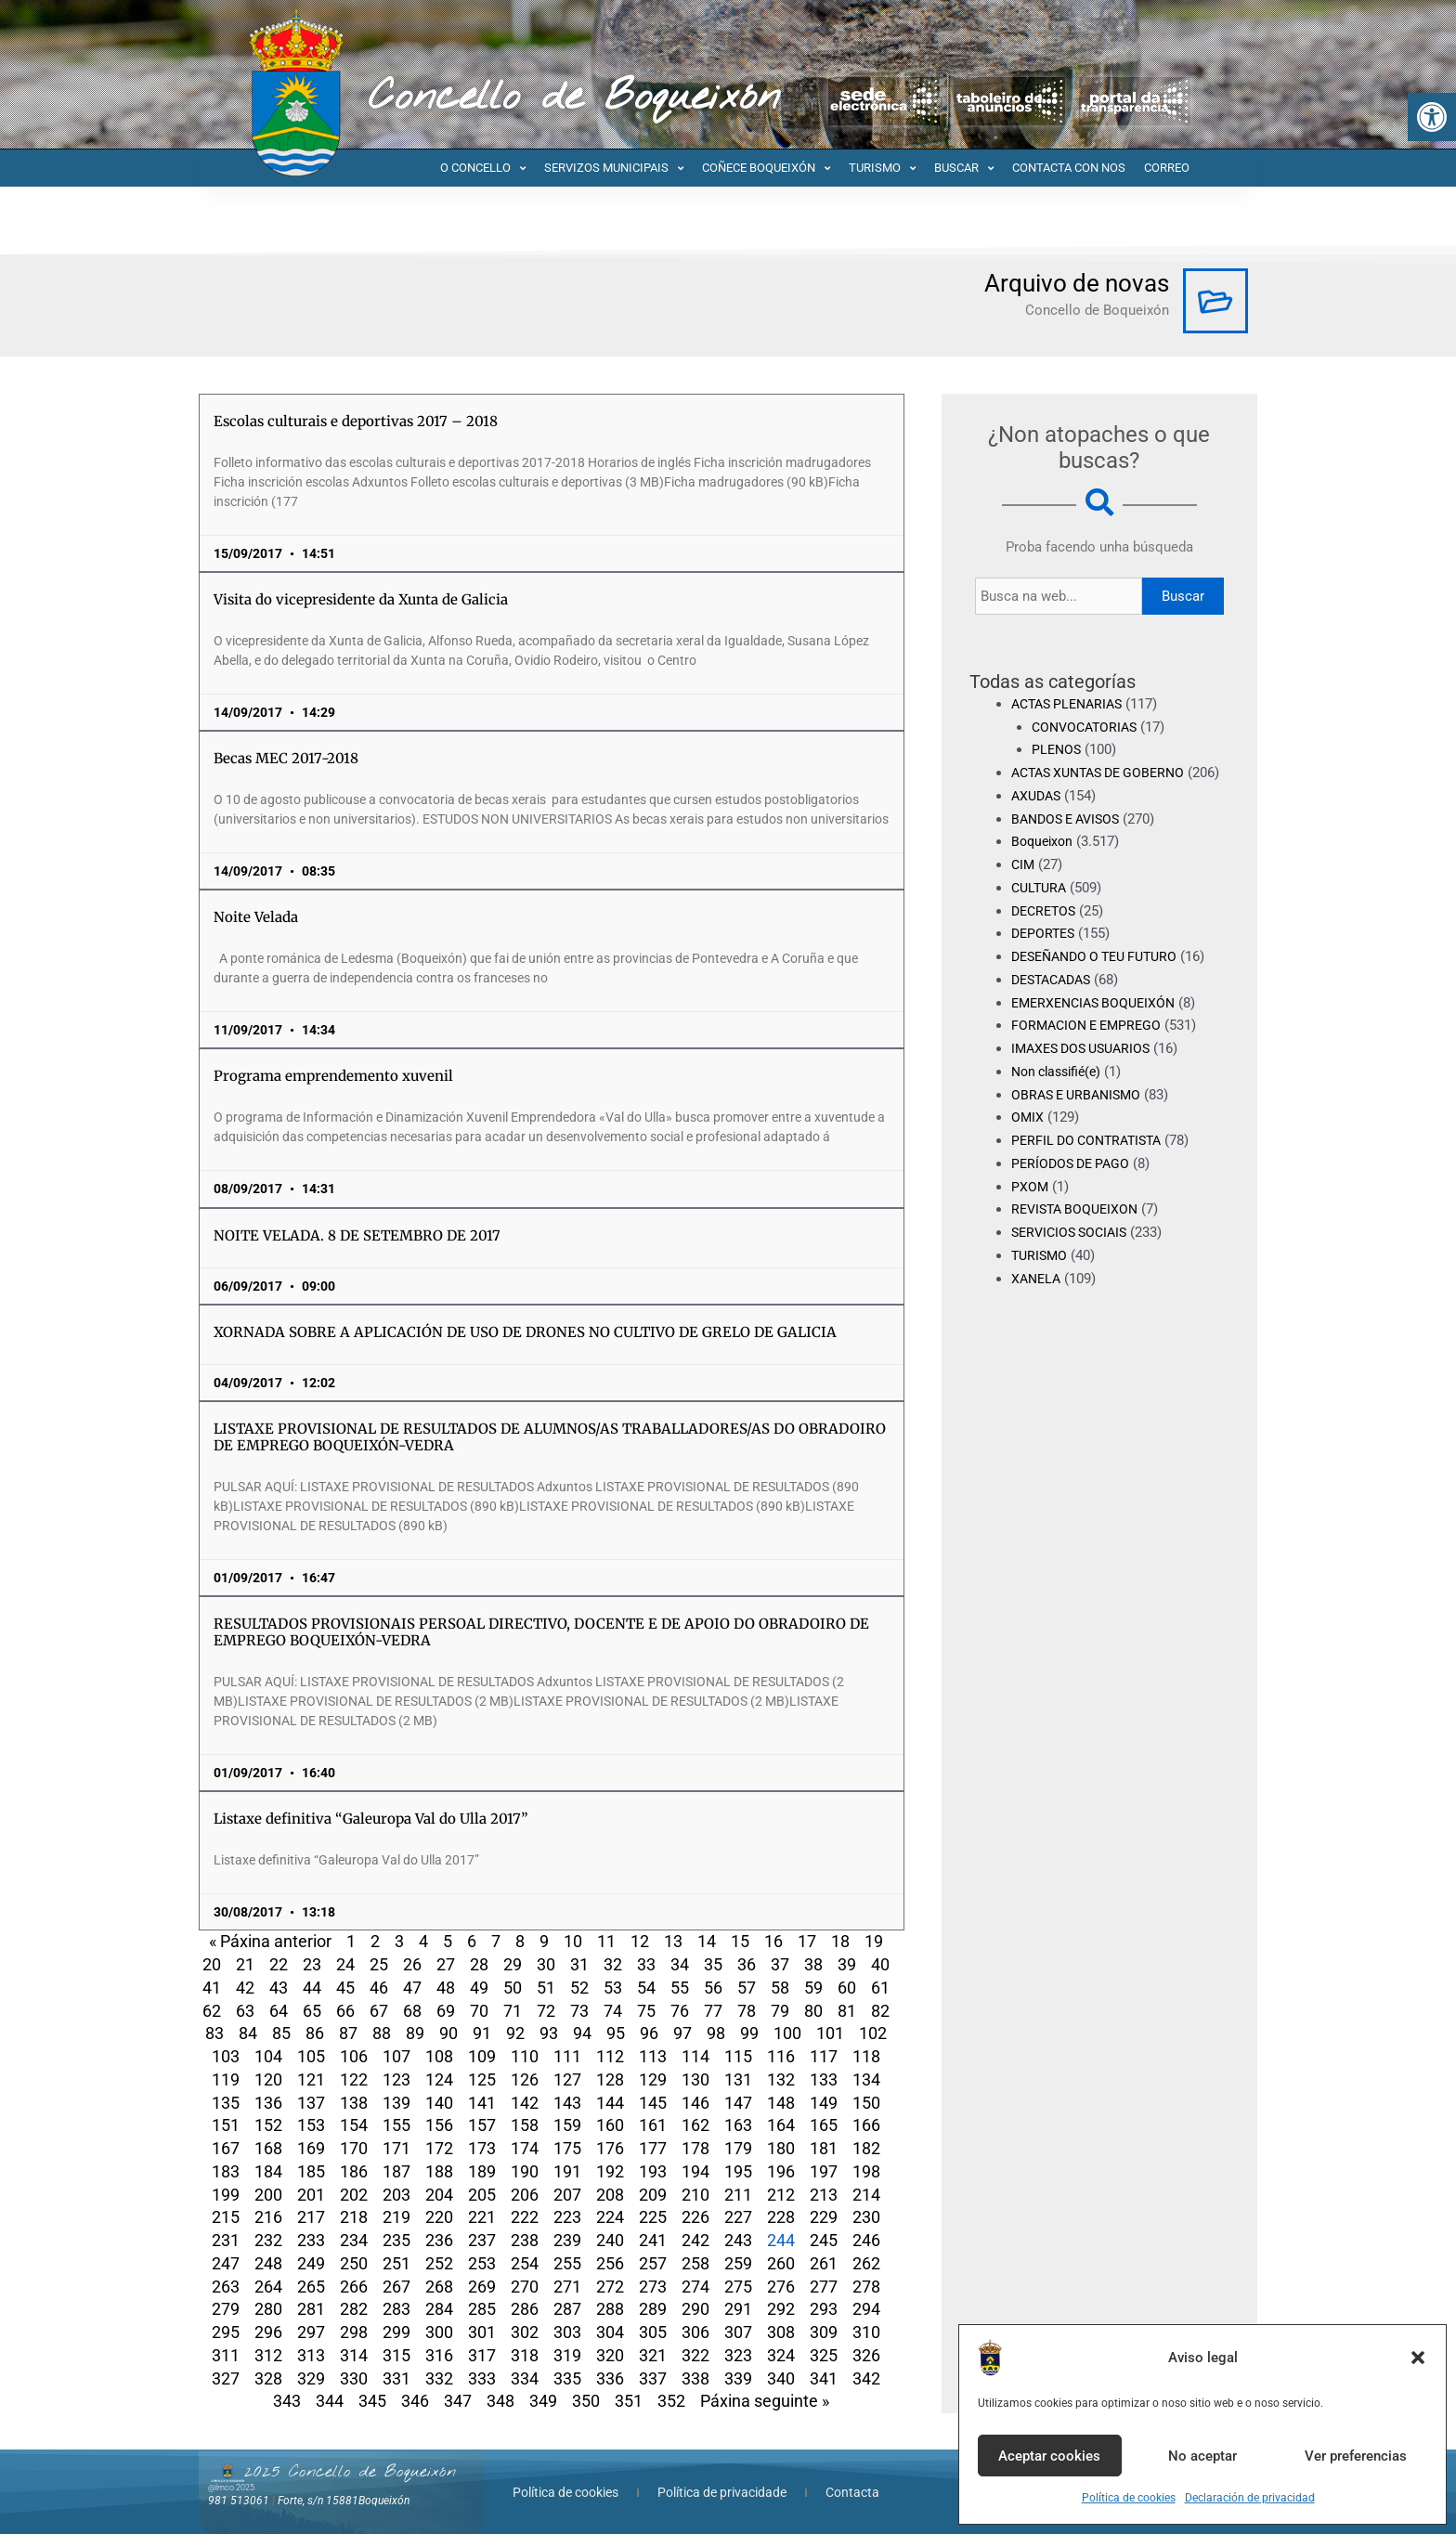 This screenshot has width=1456, height=2534. I want to click on 144, so click(610, 2102).